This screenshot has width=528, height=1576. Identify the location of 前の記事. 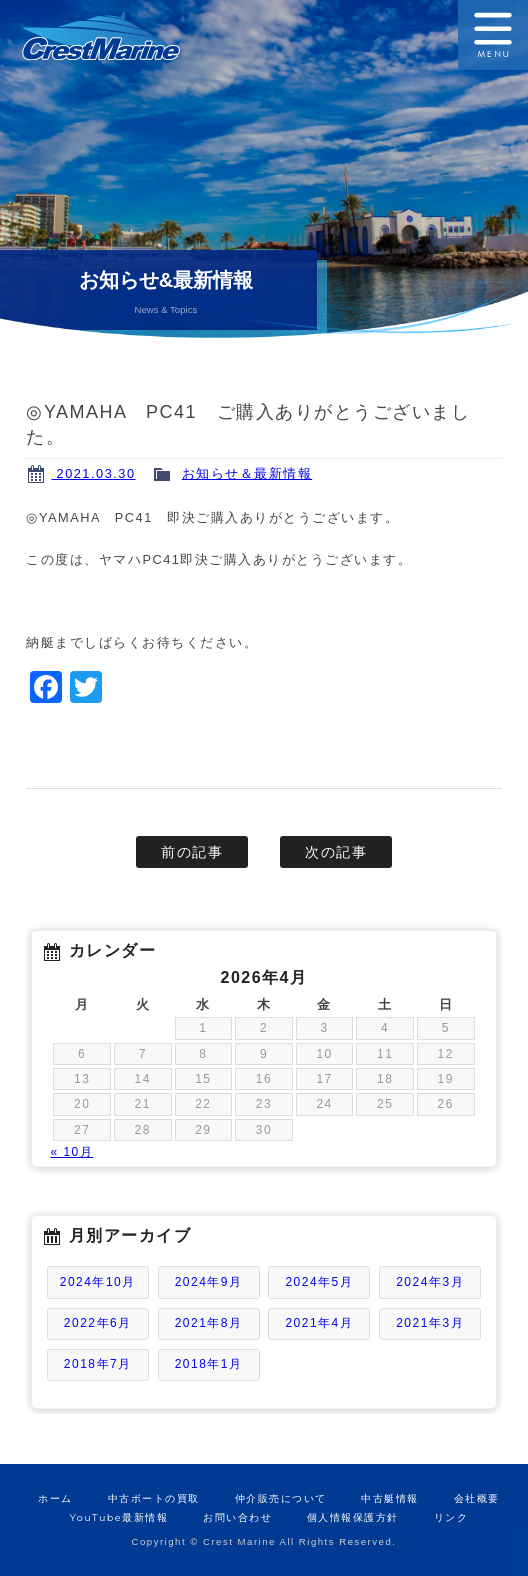
(192, 852).